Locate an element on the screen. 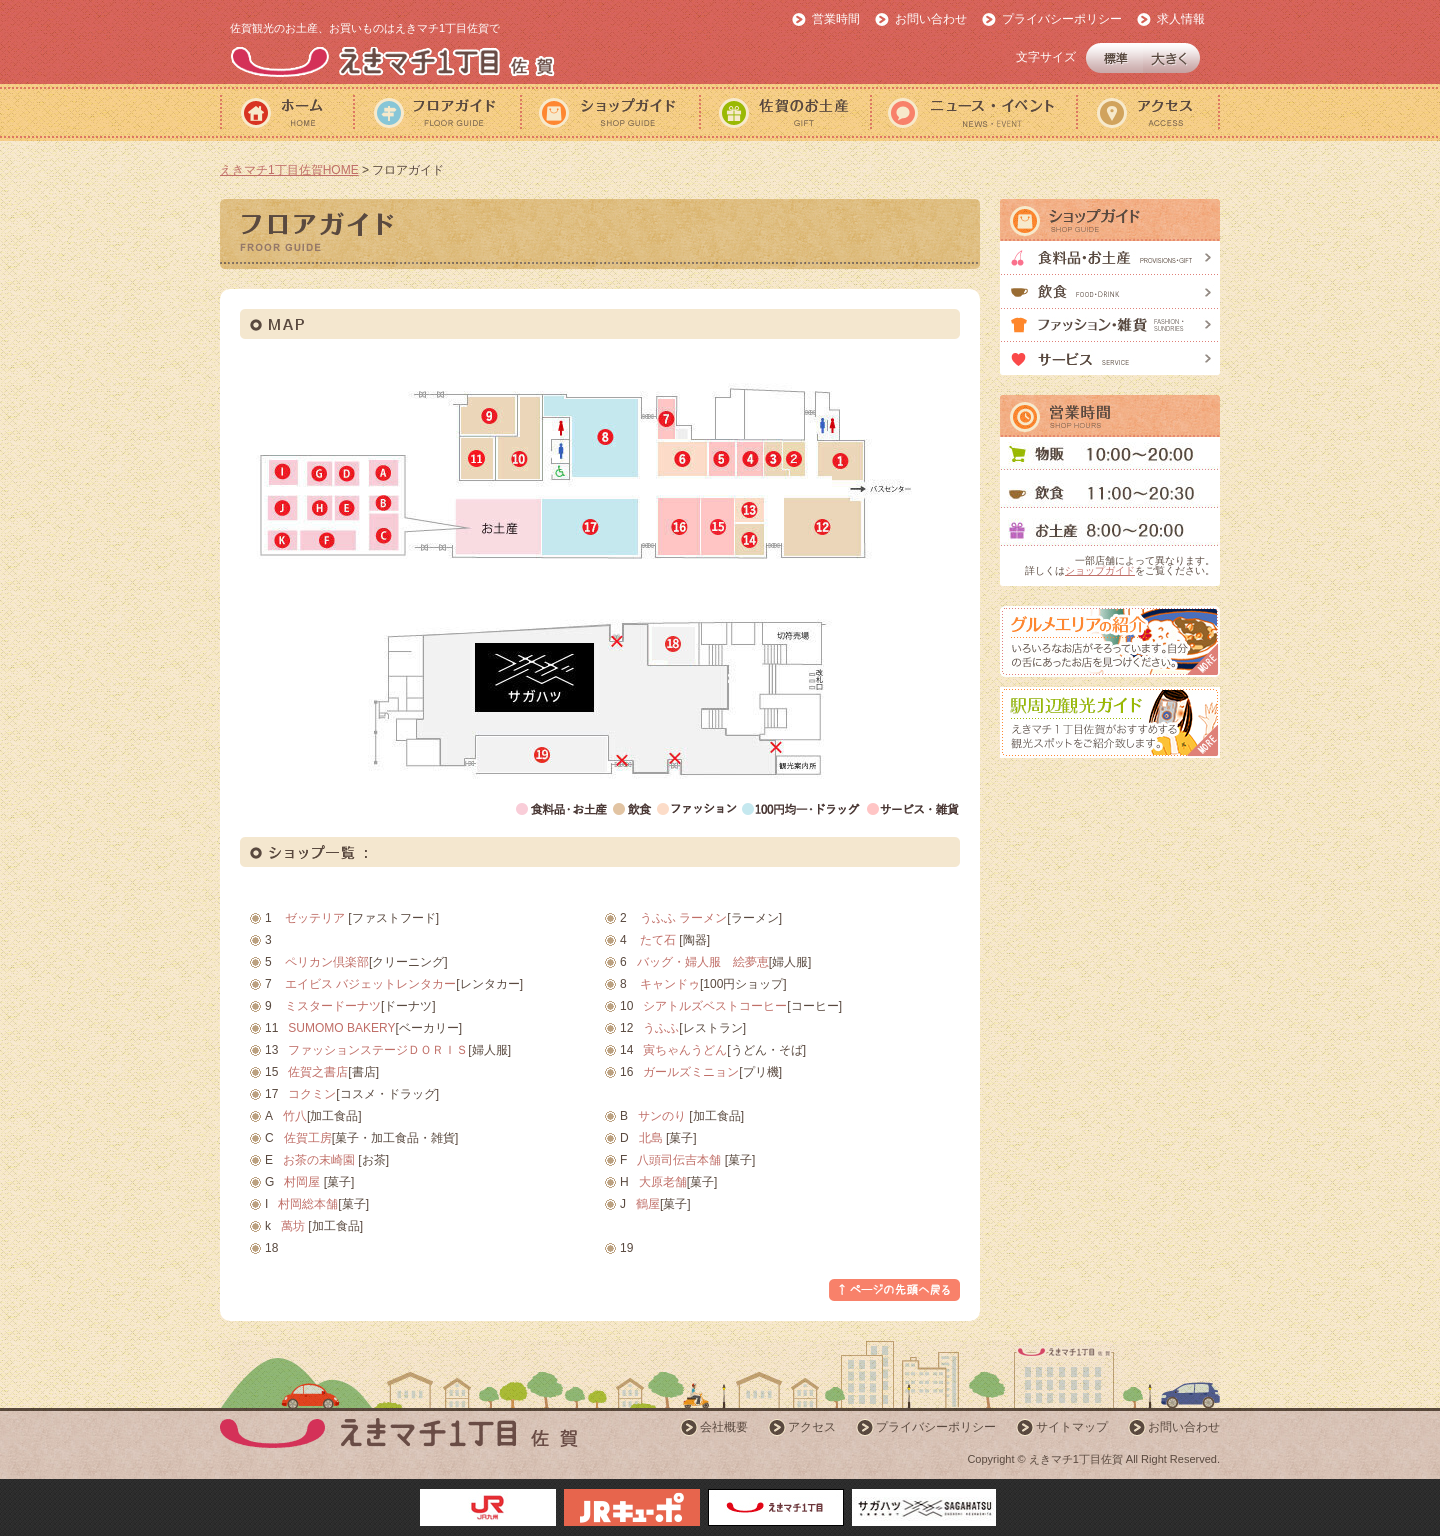  村岡総本舗 is located at coordinates (308, 1204).